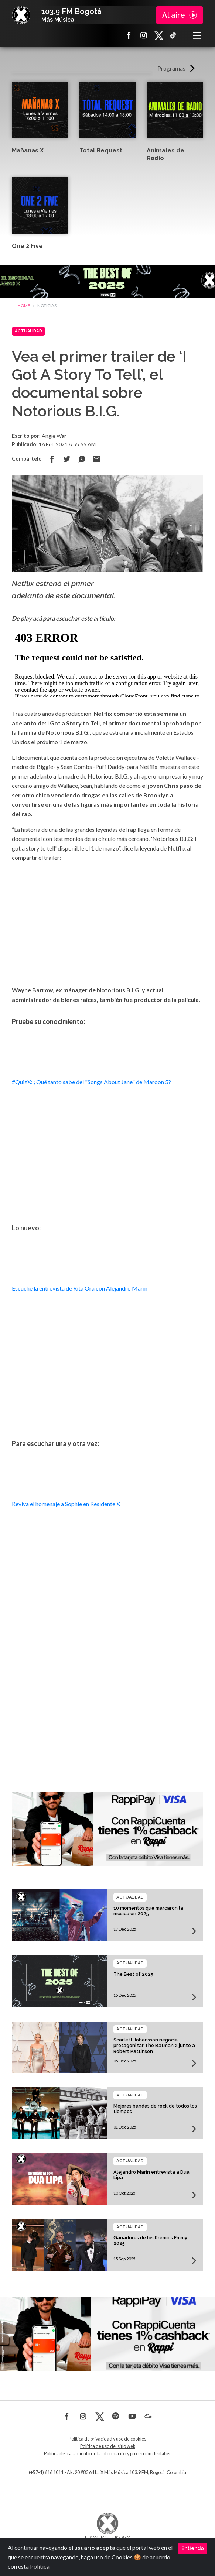  What do you see at coordinates (173, 35) in the screenshot?
I see `TikTok La X más música` at bounding box center [173, 35].